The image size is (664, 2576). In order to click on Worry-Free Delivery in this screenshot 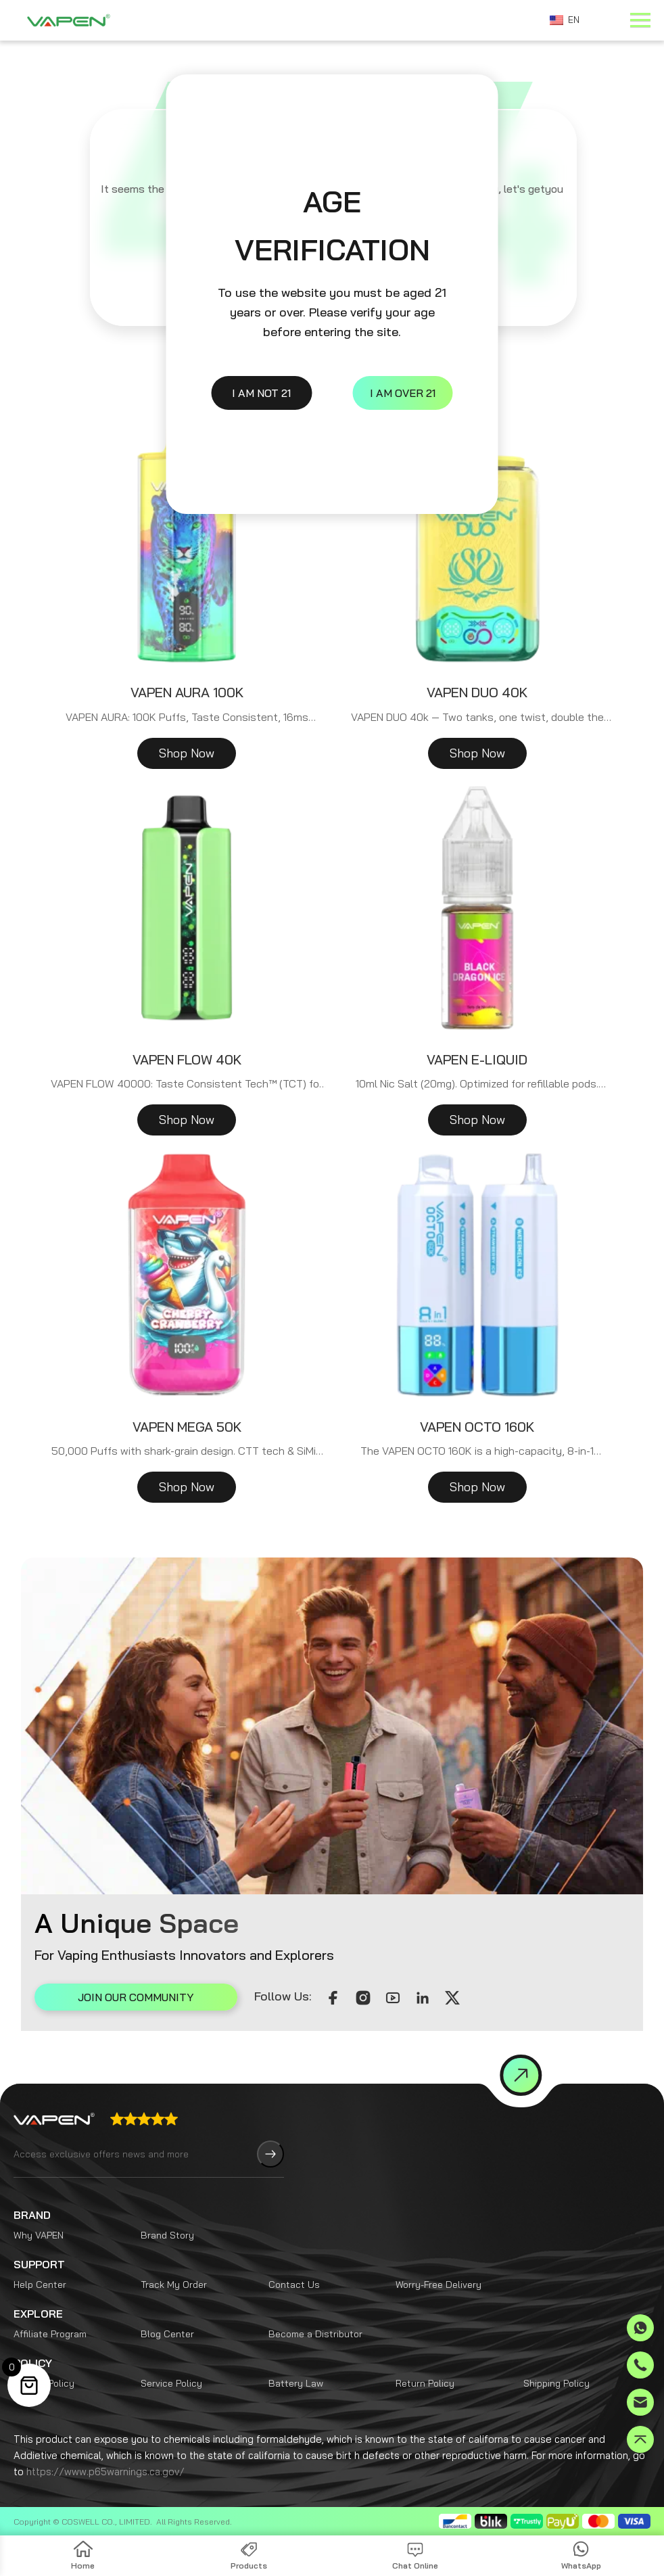, I will do `click(438, 2284)`.